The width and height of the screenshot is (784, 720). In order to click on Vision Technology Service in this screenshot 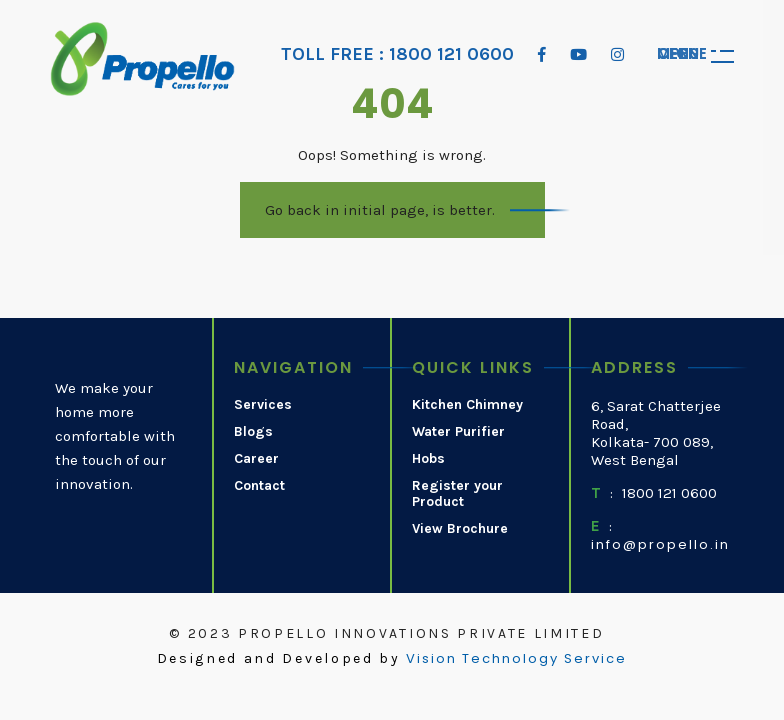, I will do `click(516, 659)`.